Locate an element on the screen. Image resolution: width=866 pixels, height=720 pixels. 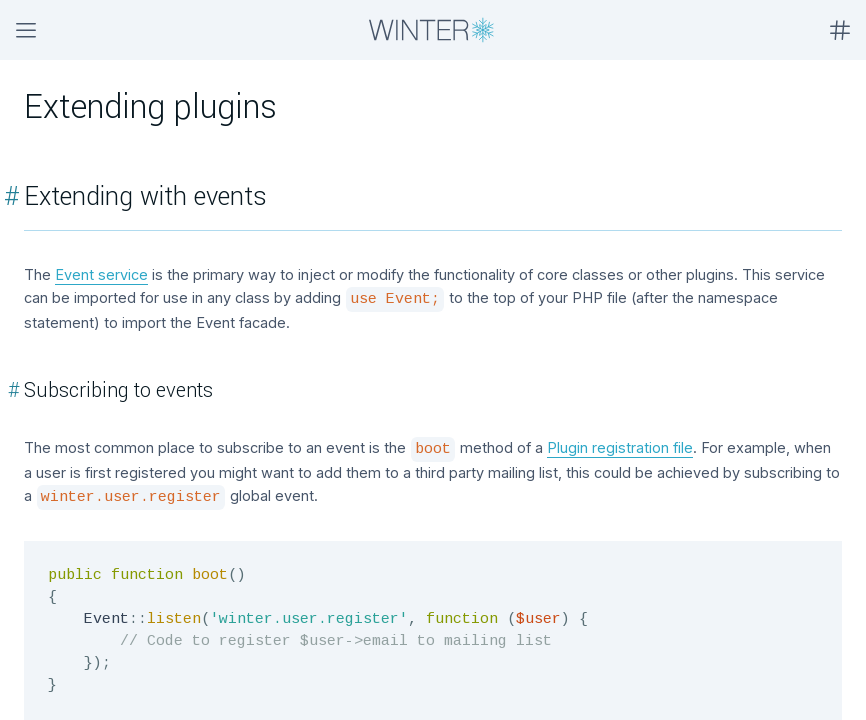
Event service is located at coordinates (101, 274).